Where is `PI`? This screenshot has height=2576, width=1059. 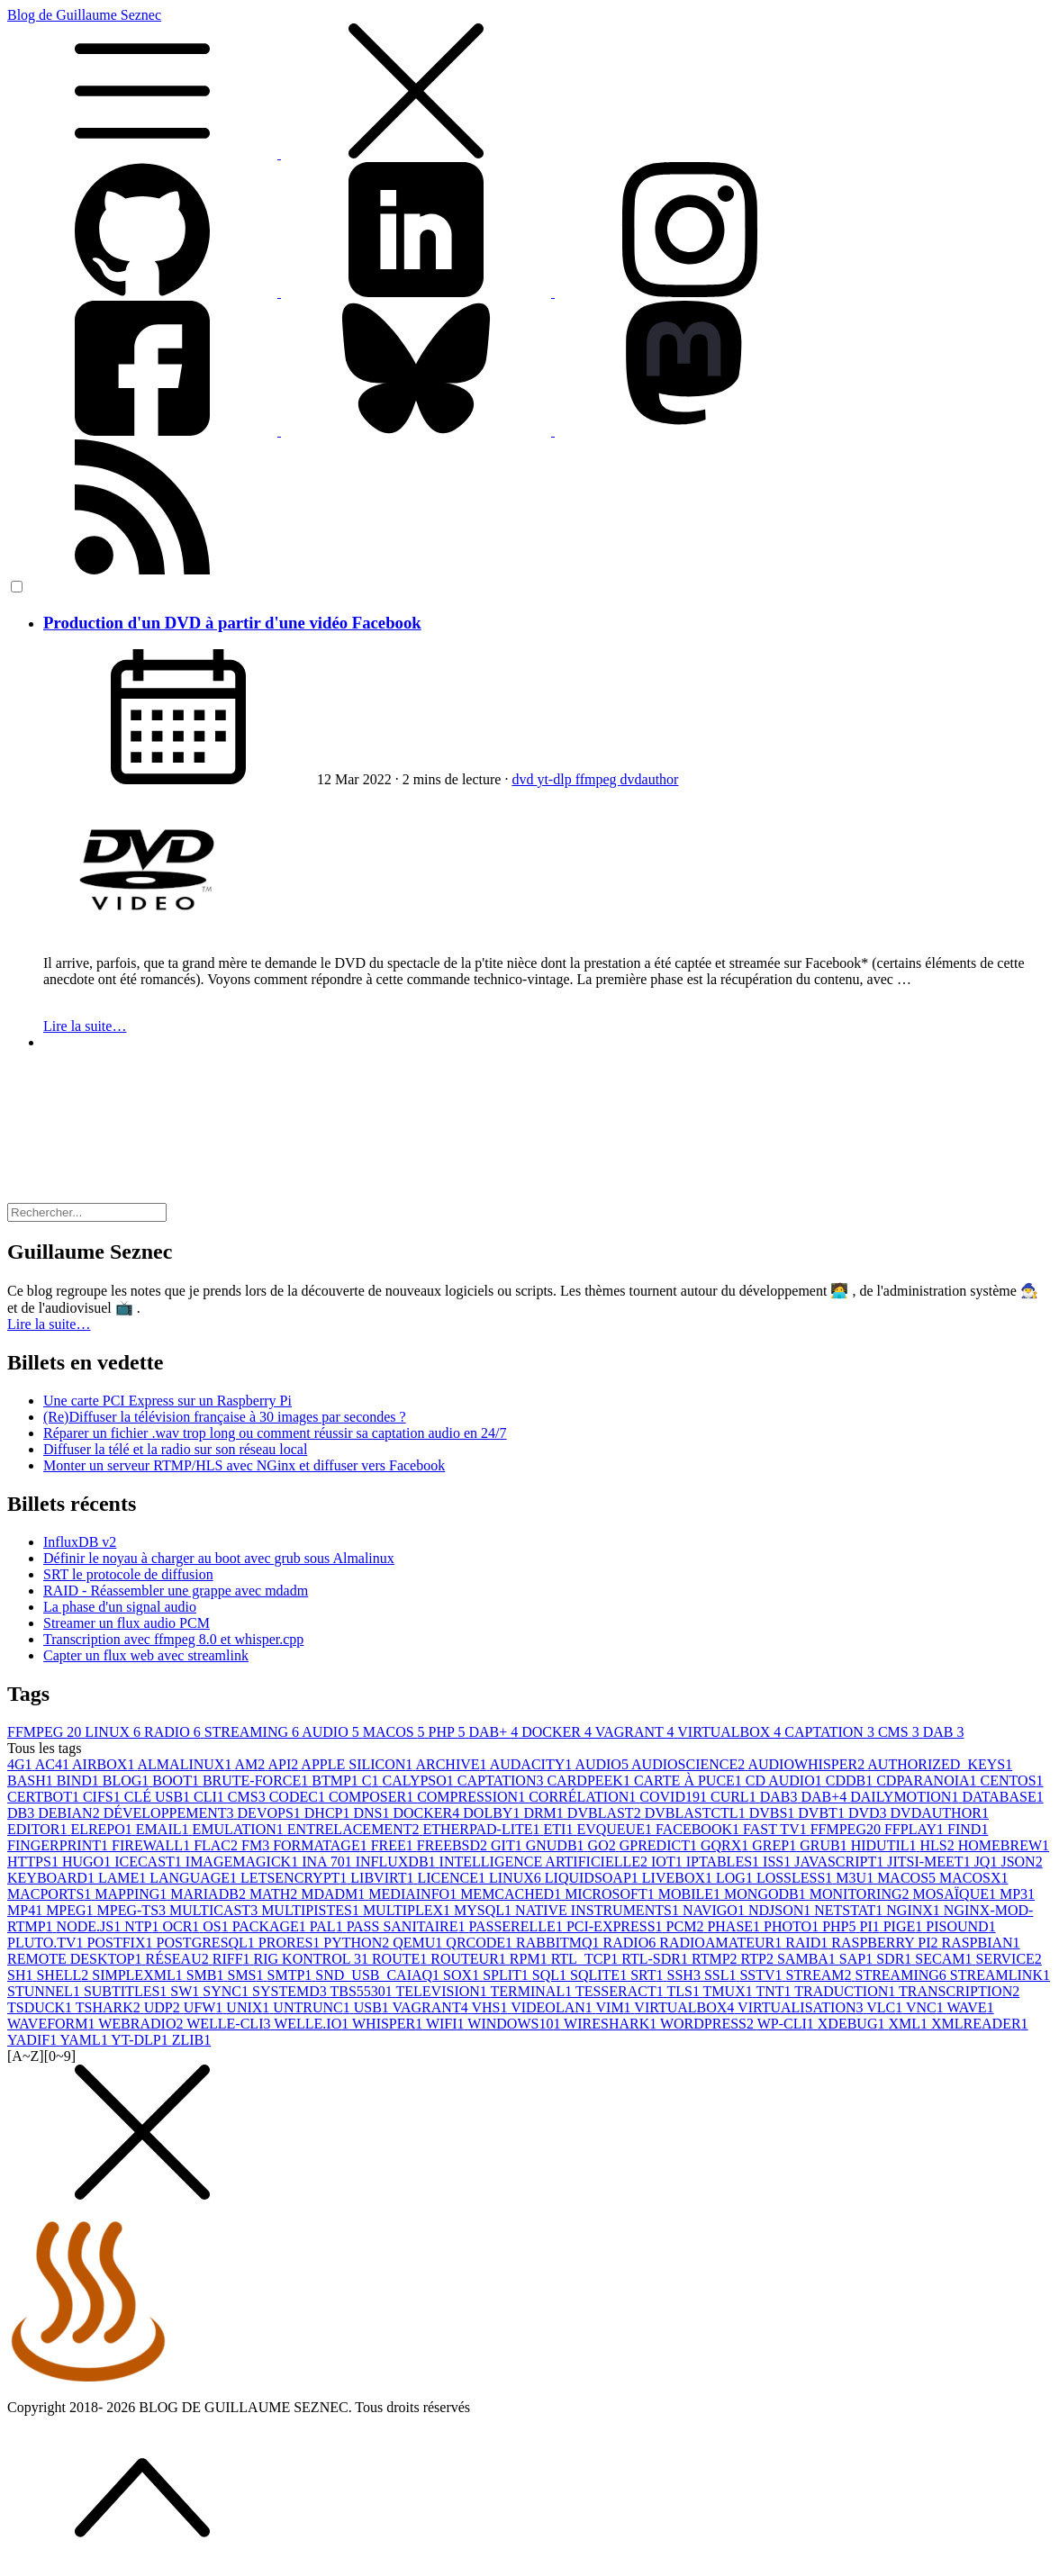 PI is located at coordinates (870, 1926).